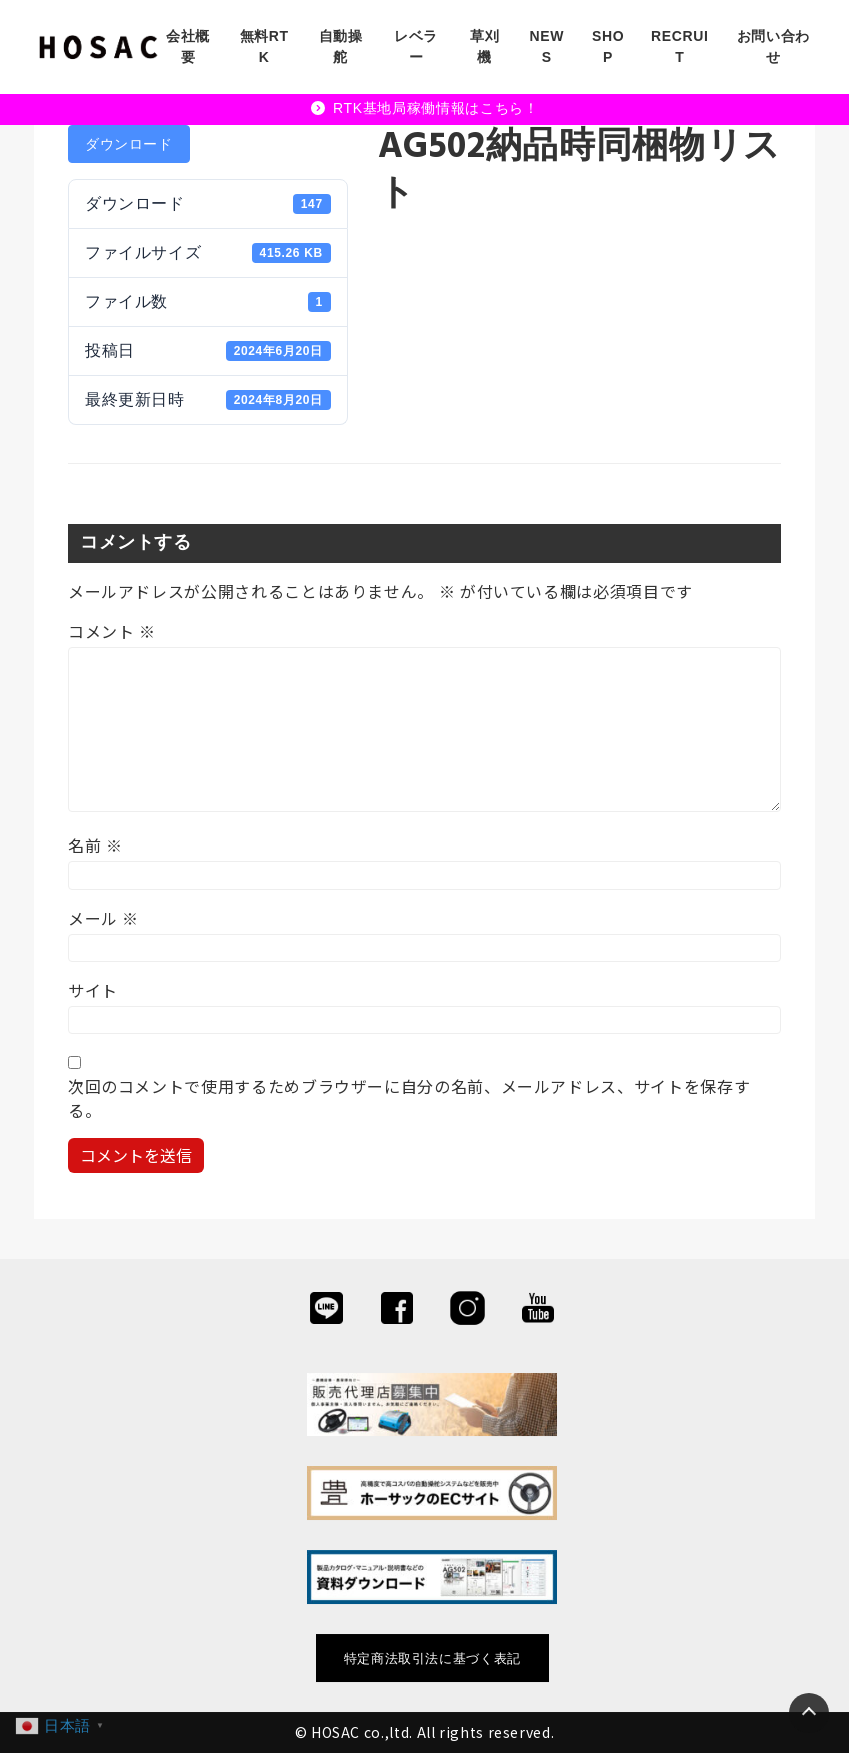  What do you see at coordinates (188, 46) in the screenshot?
I see `会社概要` at bounding box center [188, 46].